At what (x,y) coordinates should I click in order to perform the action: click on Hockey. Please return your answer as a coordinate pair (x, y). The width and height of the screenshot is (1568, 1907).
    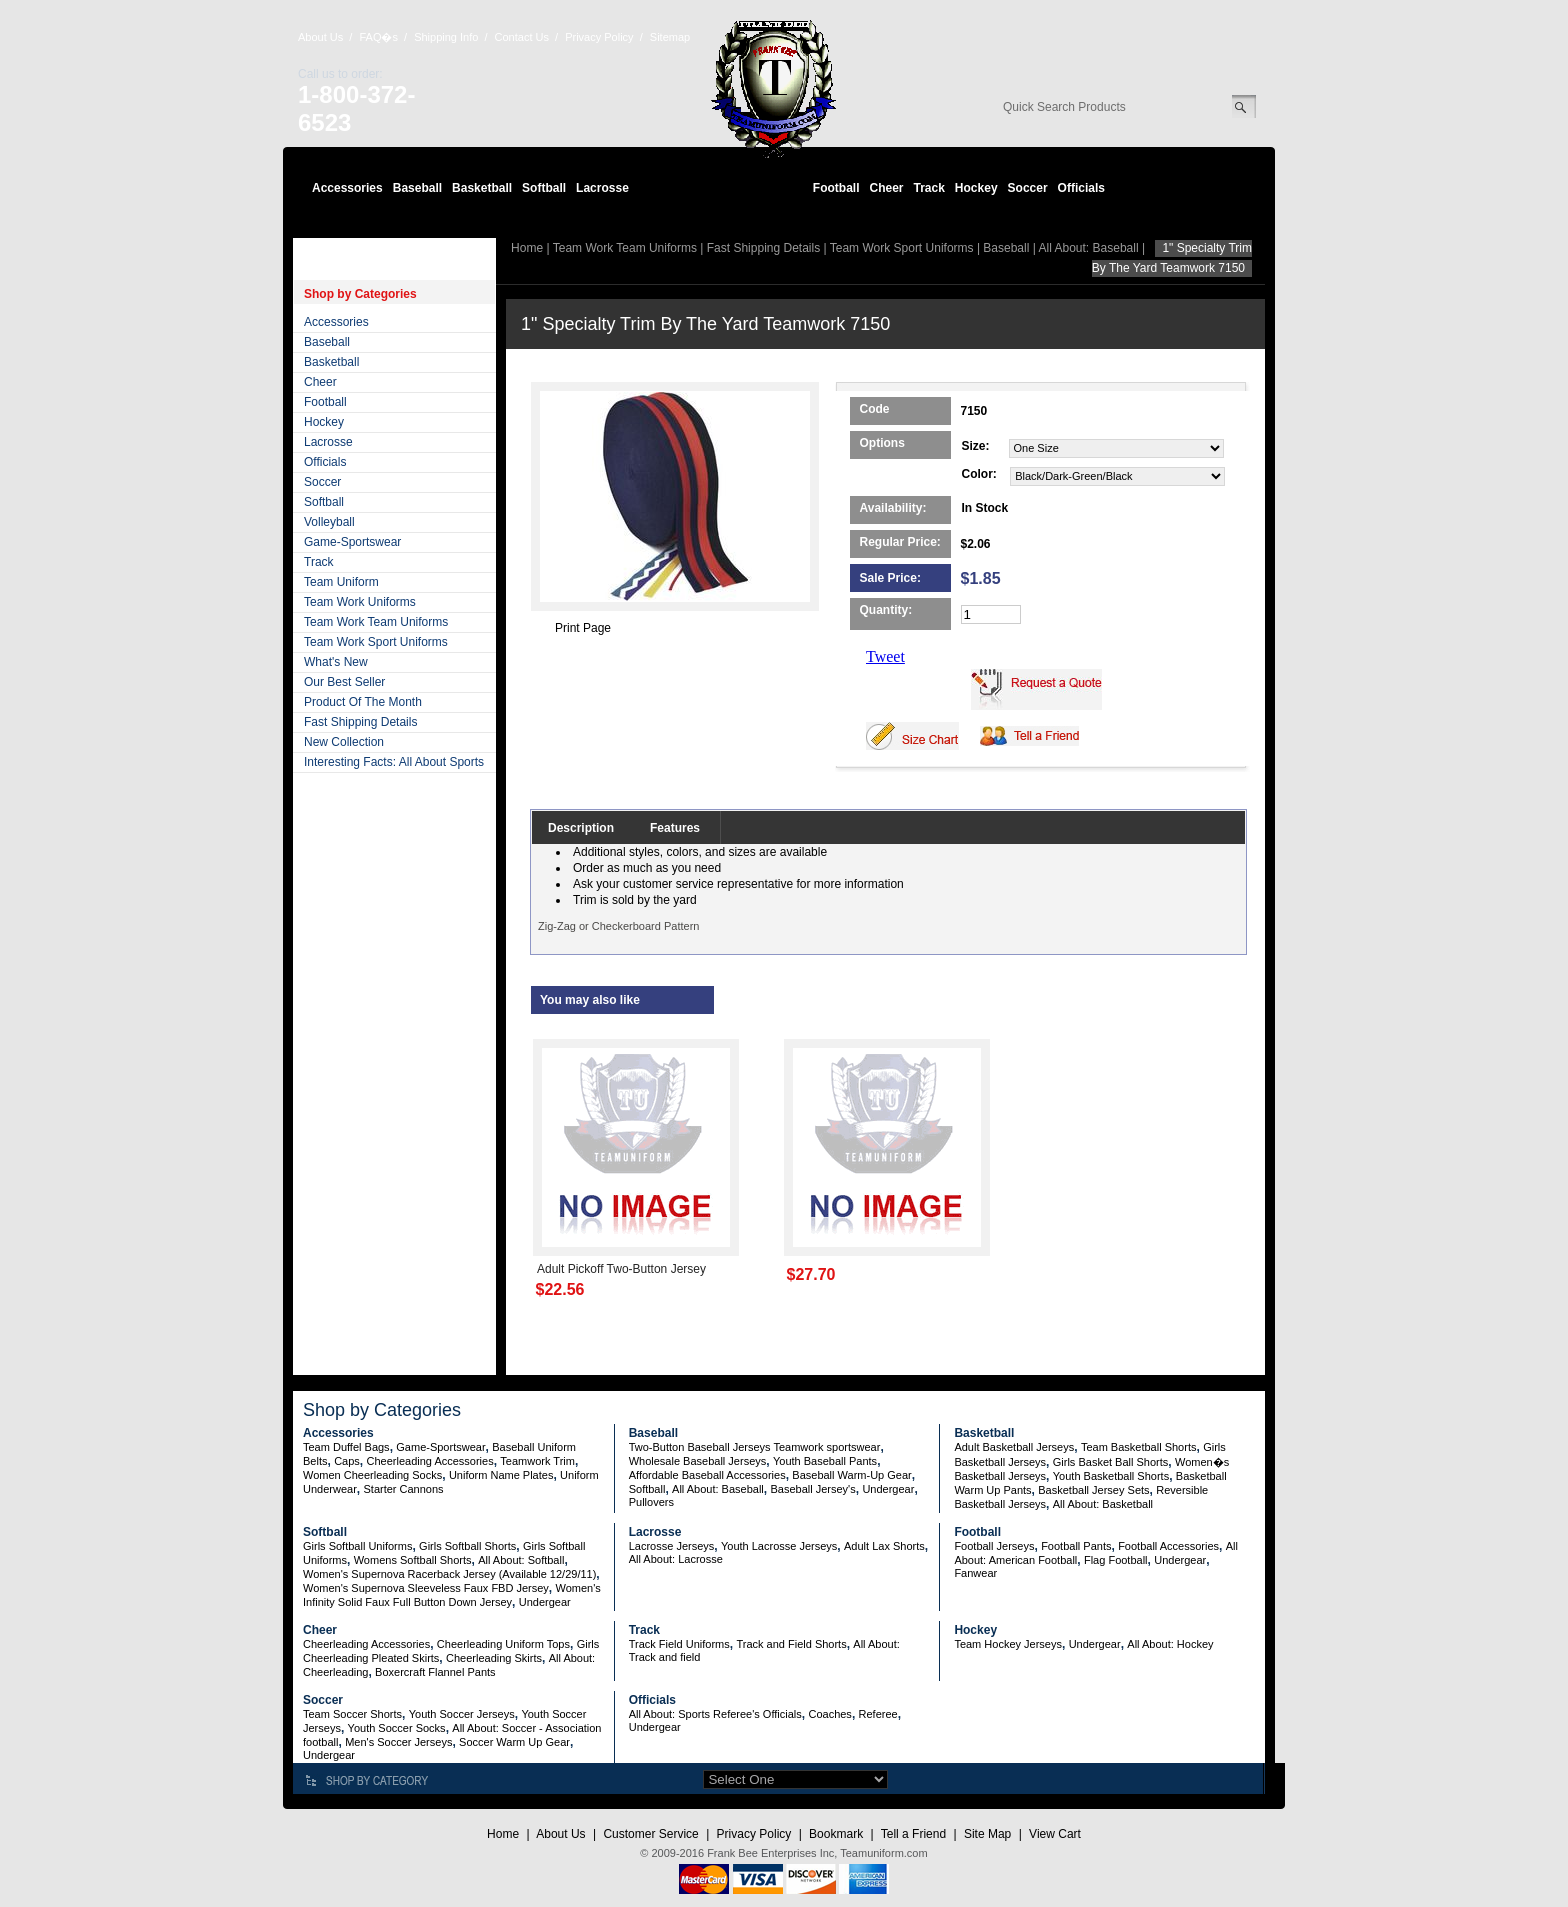
    Looking at the image, I should click on (976, 188).